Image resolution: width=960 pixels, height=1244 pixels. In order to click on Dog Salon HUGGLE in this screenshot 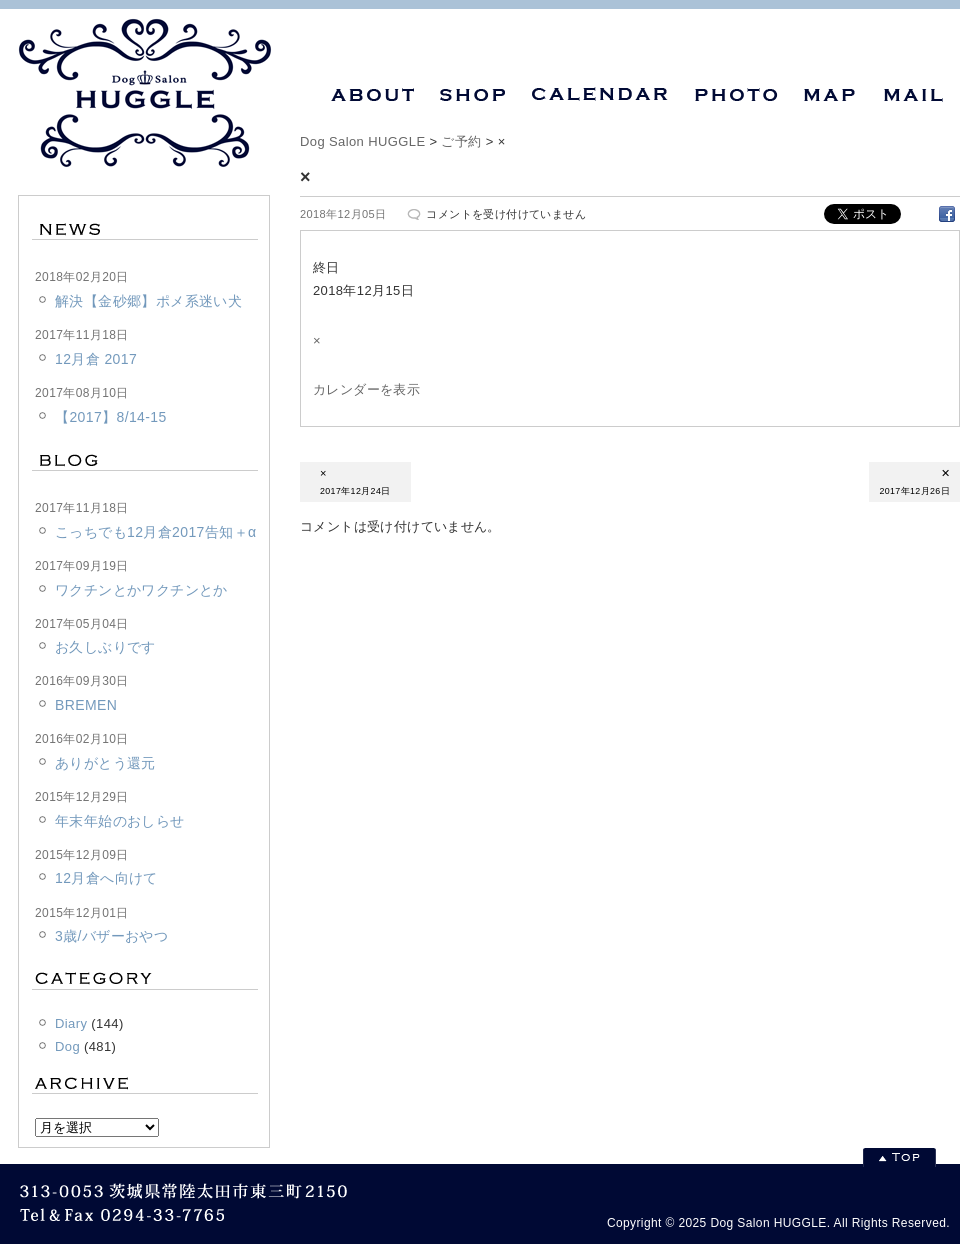, I will do `click(362, 141)`.